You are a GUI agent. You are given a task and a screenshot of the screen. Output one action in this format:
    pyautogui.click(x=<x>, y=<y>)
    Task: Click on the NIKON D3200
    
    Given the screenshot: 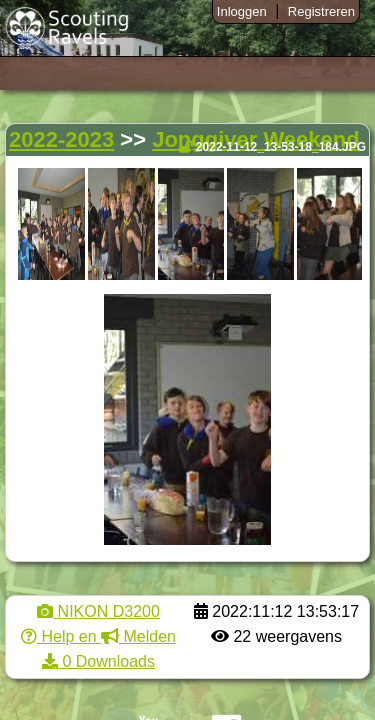 What is the action you would take?
    pyautogui.click(x=98, y=611)
    